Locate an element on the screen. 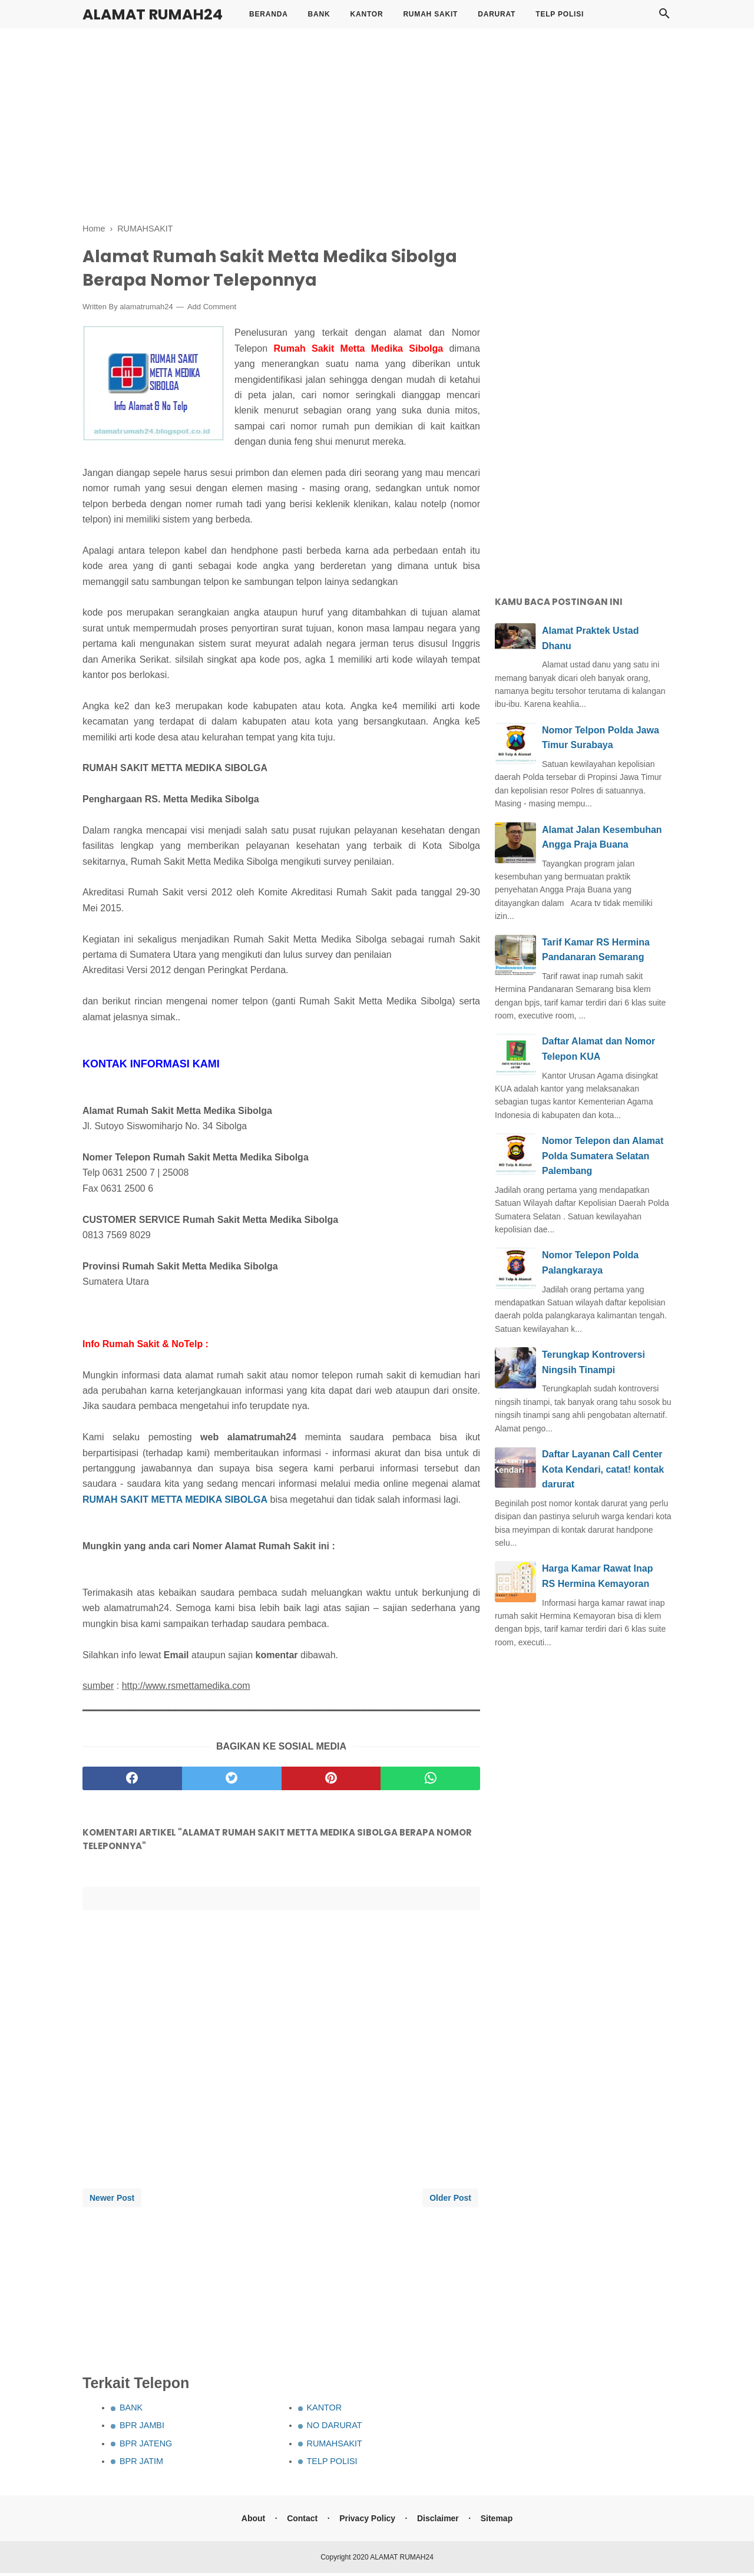 This screenshot has height=2576, width=754. About is located at coordinates (252, 2521).